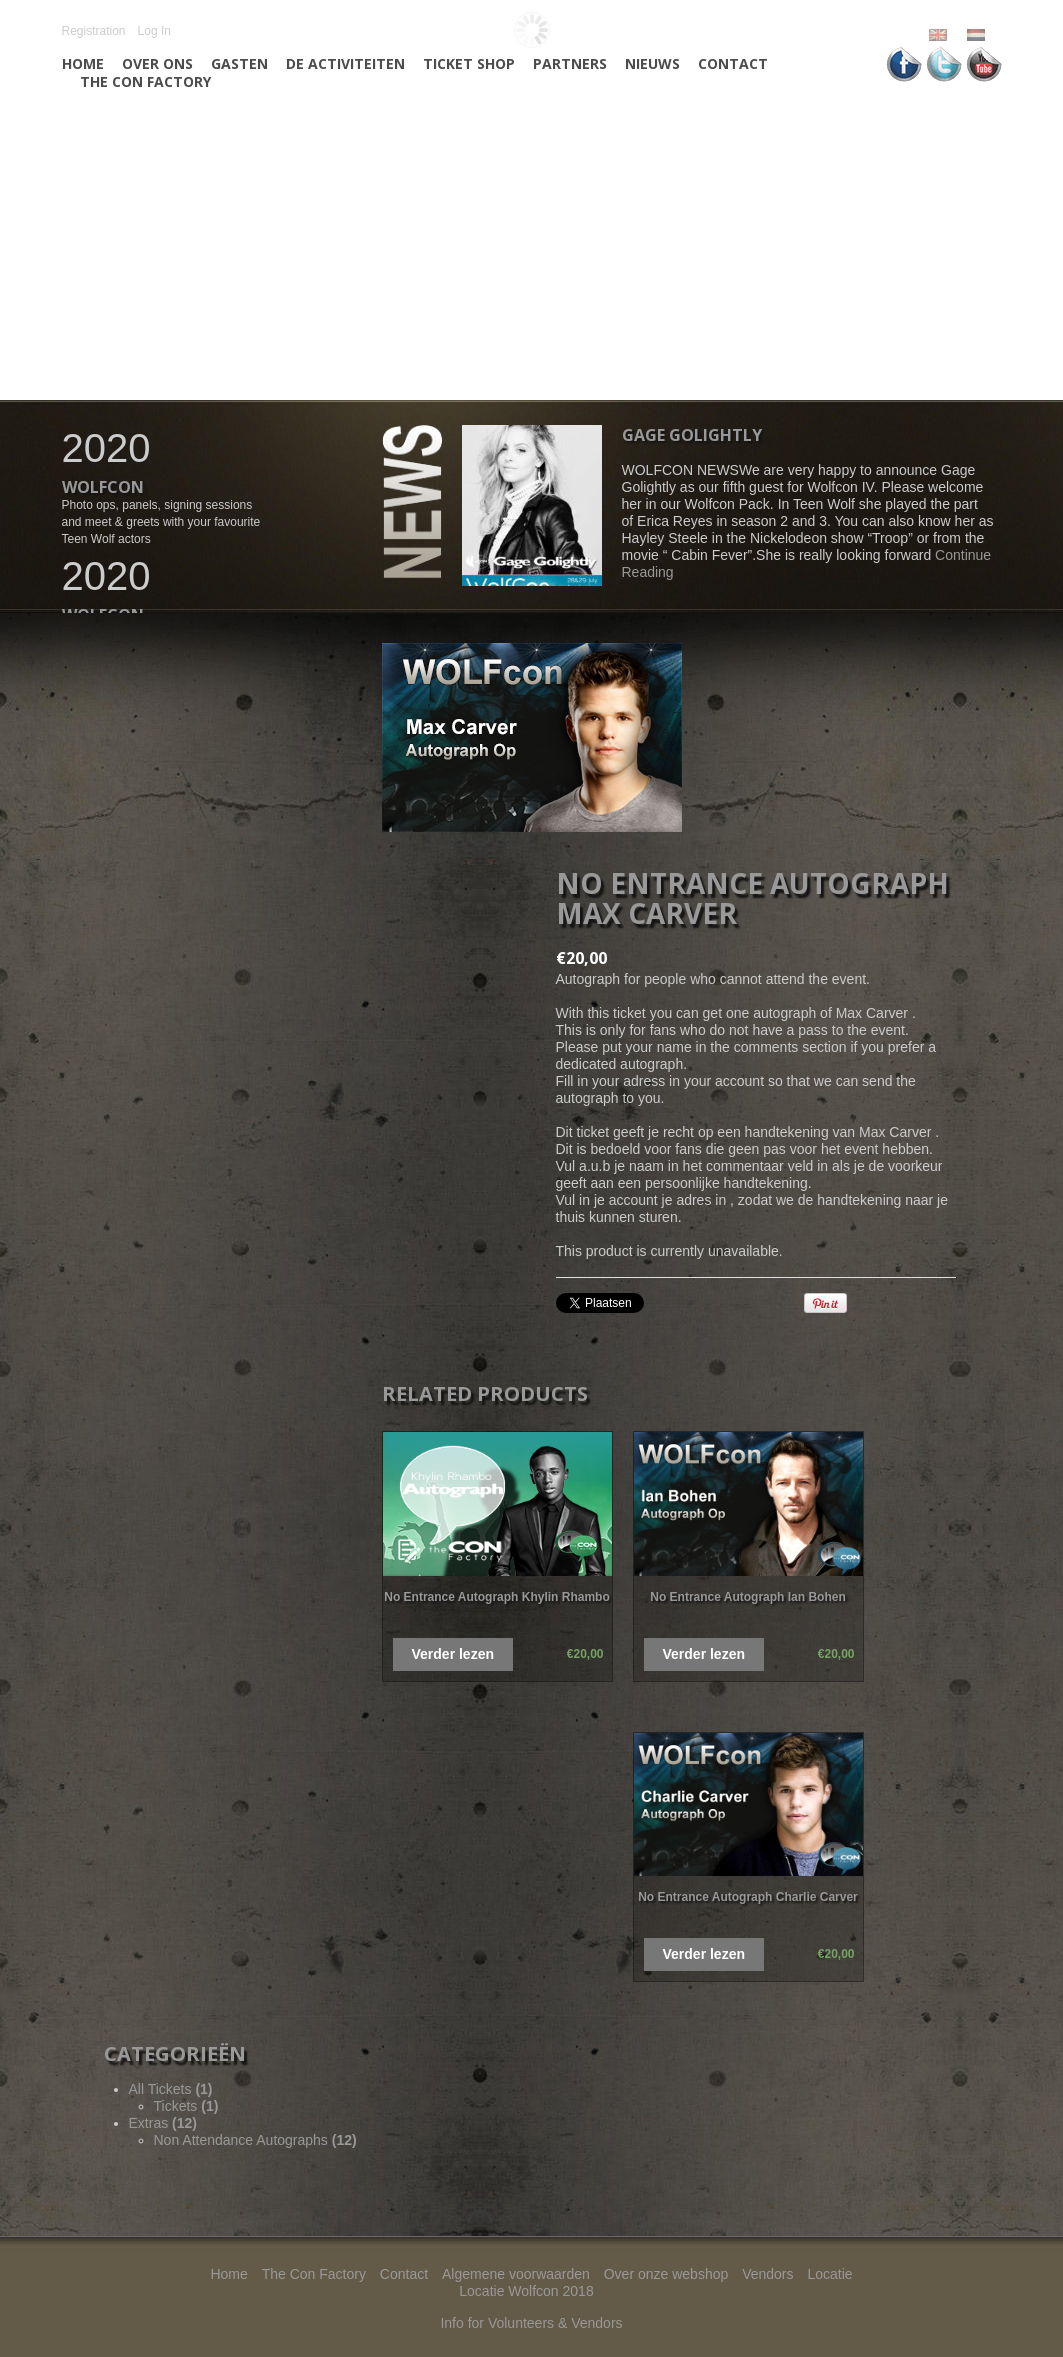 Image resolution: width=1063 pixels, height=2357 pixels. What do you see at coordinates (692, 435) in the screenshot?
I see `Gage Golightly` at bounding box center [692, 435].